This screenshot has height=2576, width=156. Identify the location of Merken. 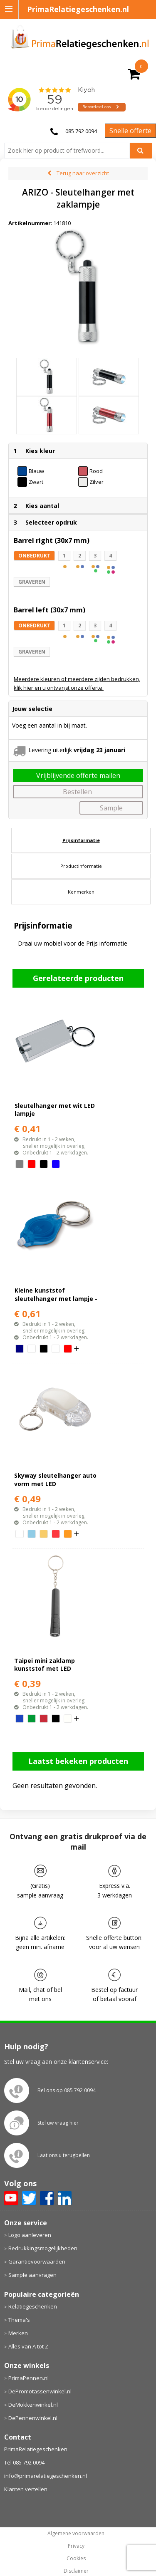
(18, 2317).